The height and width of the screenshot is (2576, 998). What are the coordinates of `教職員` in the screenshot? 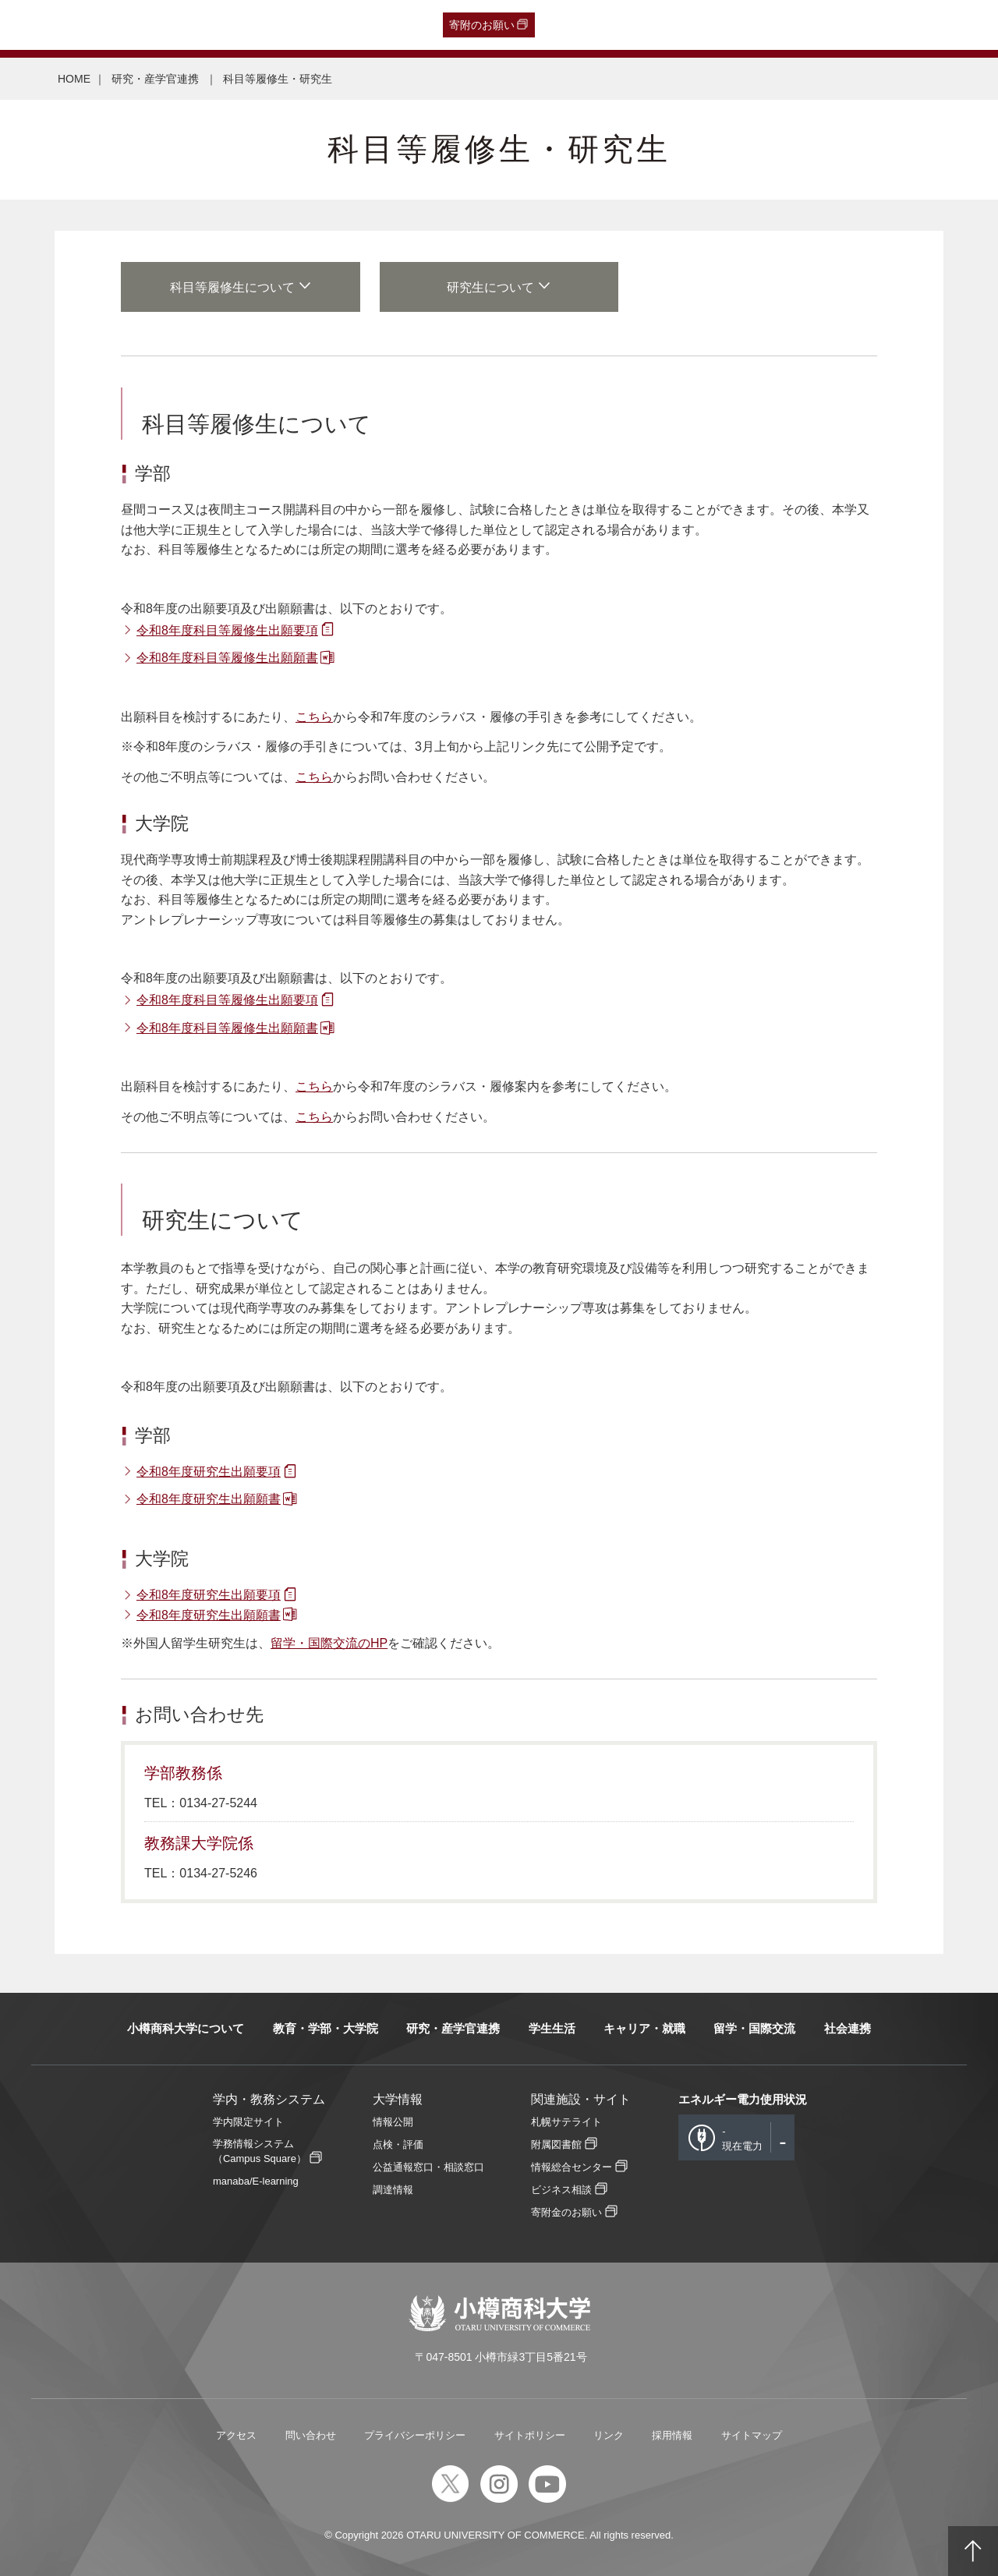 It's located at (307, 25).